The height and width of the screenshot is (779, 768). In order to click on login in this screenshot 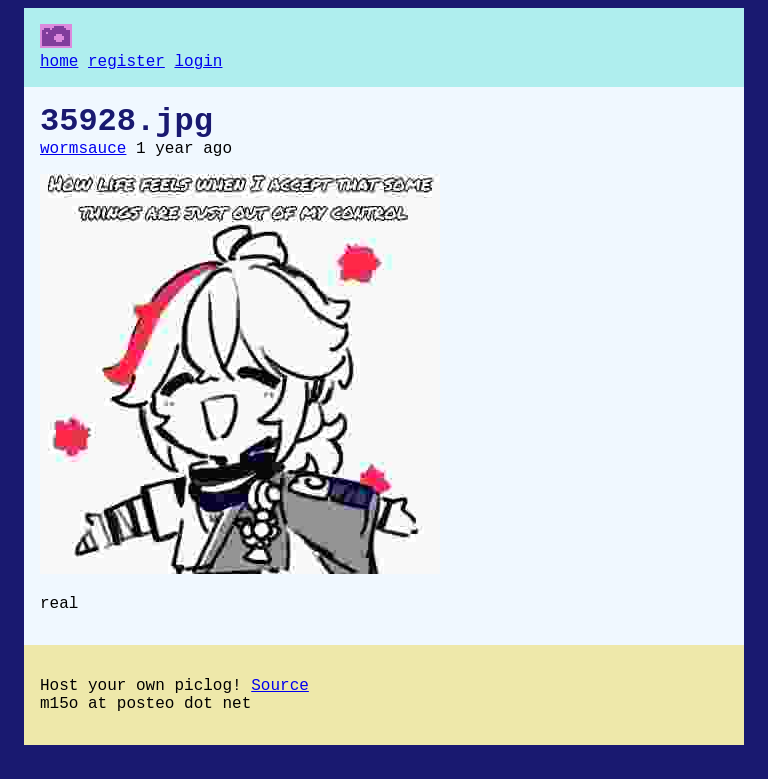, I will do `click(198, 64)`.